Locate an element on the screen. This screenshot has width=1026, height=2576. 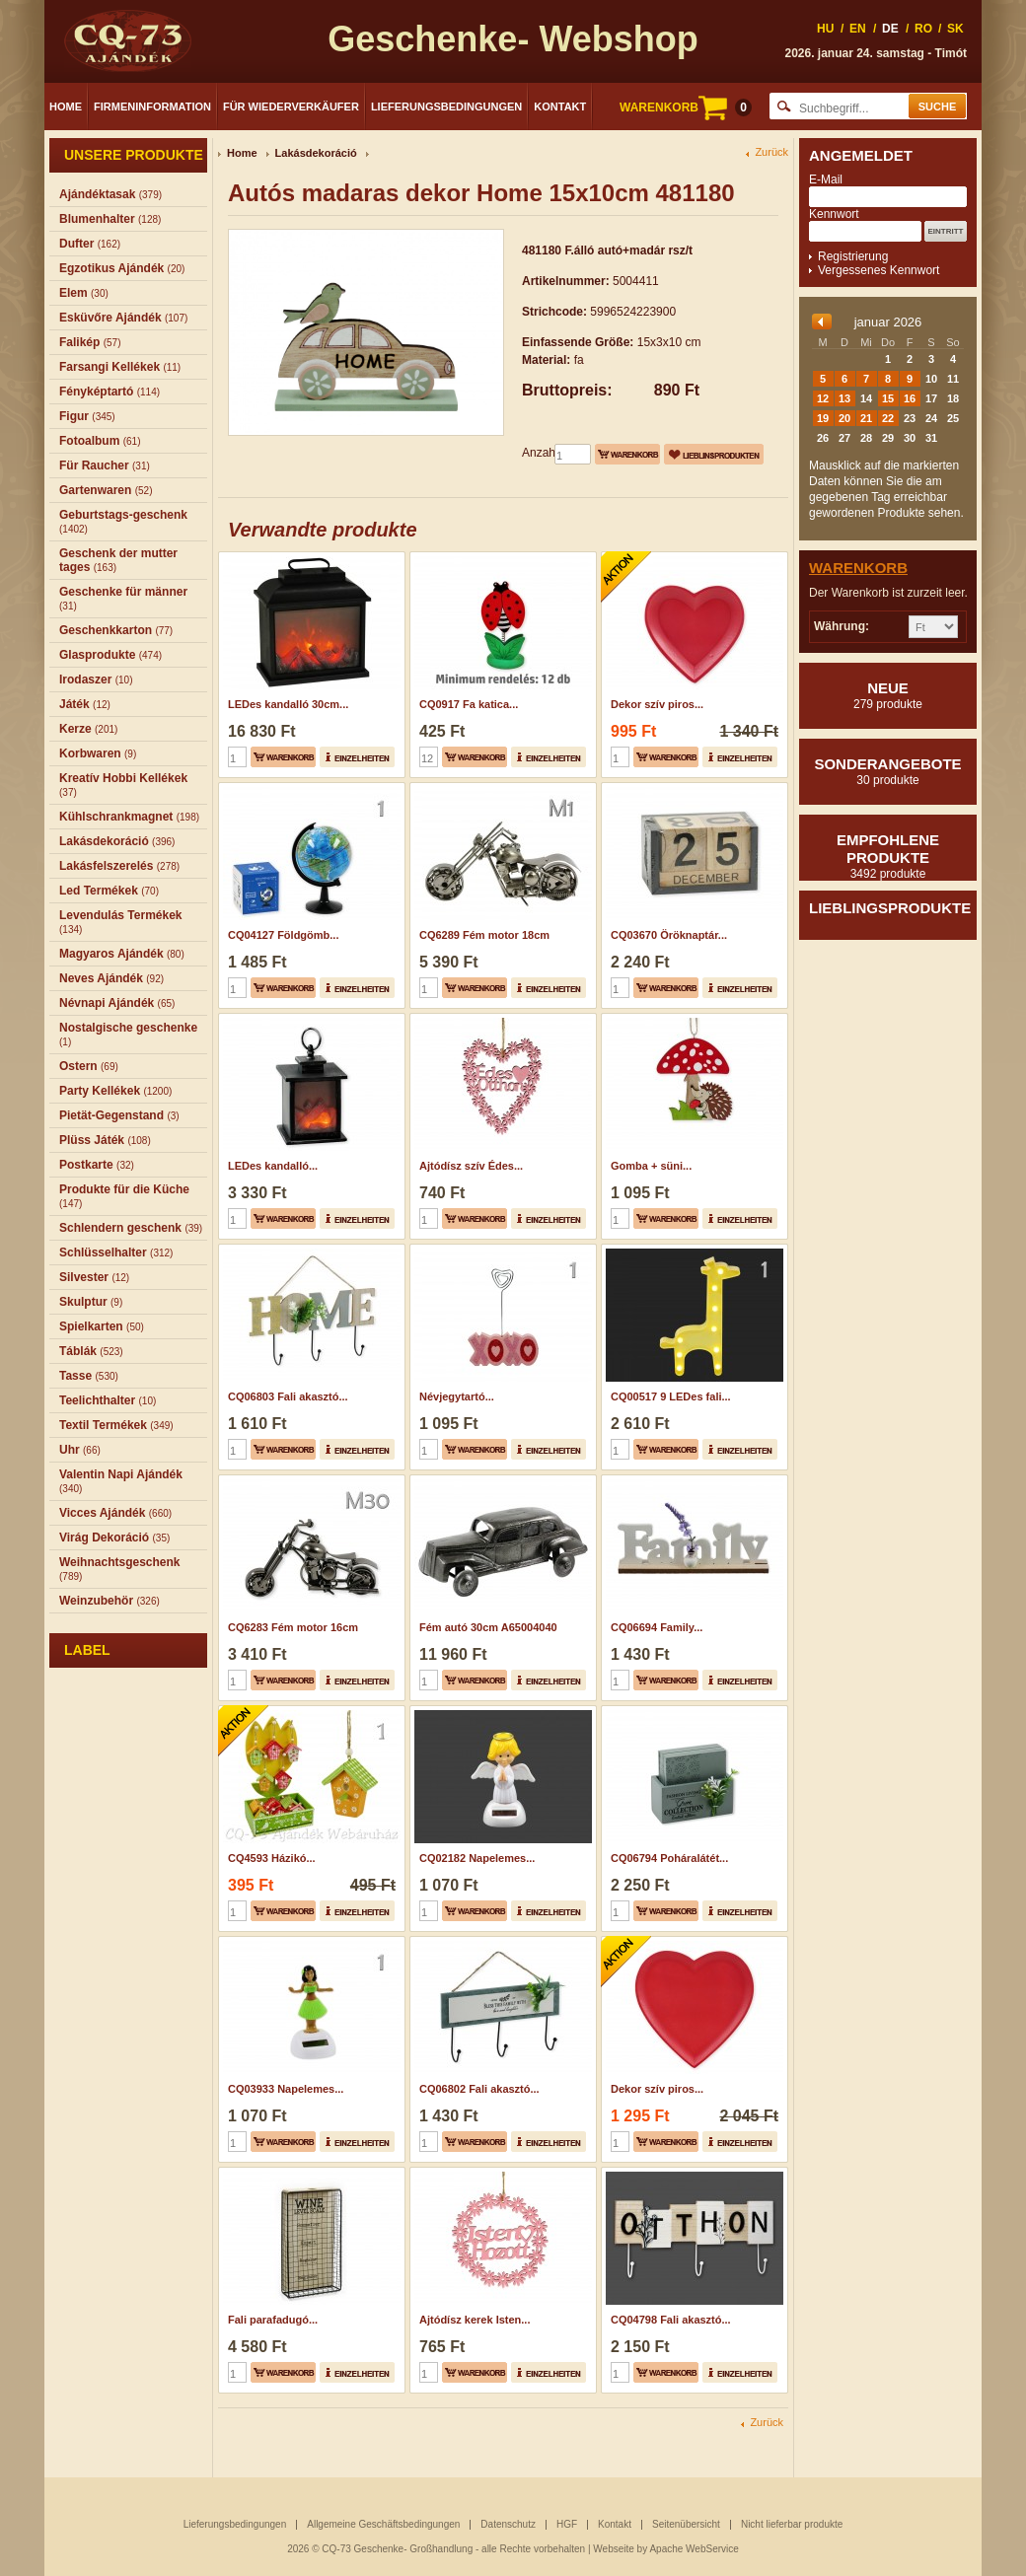
Fali parafadugó... is located at coordinates (273, 2320).